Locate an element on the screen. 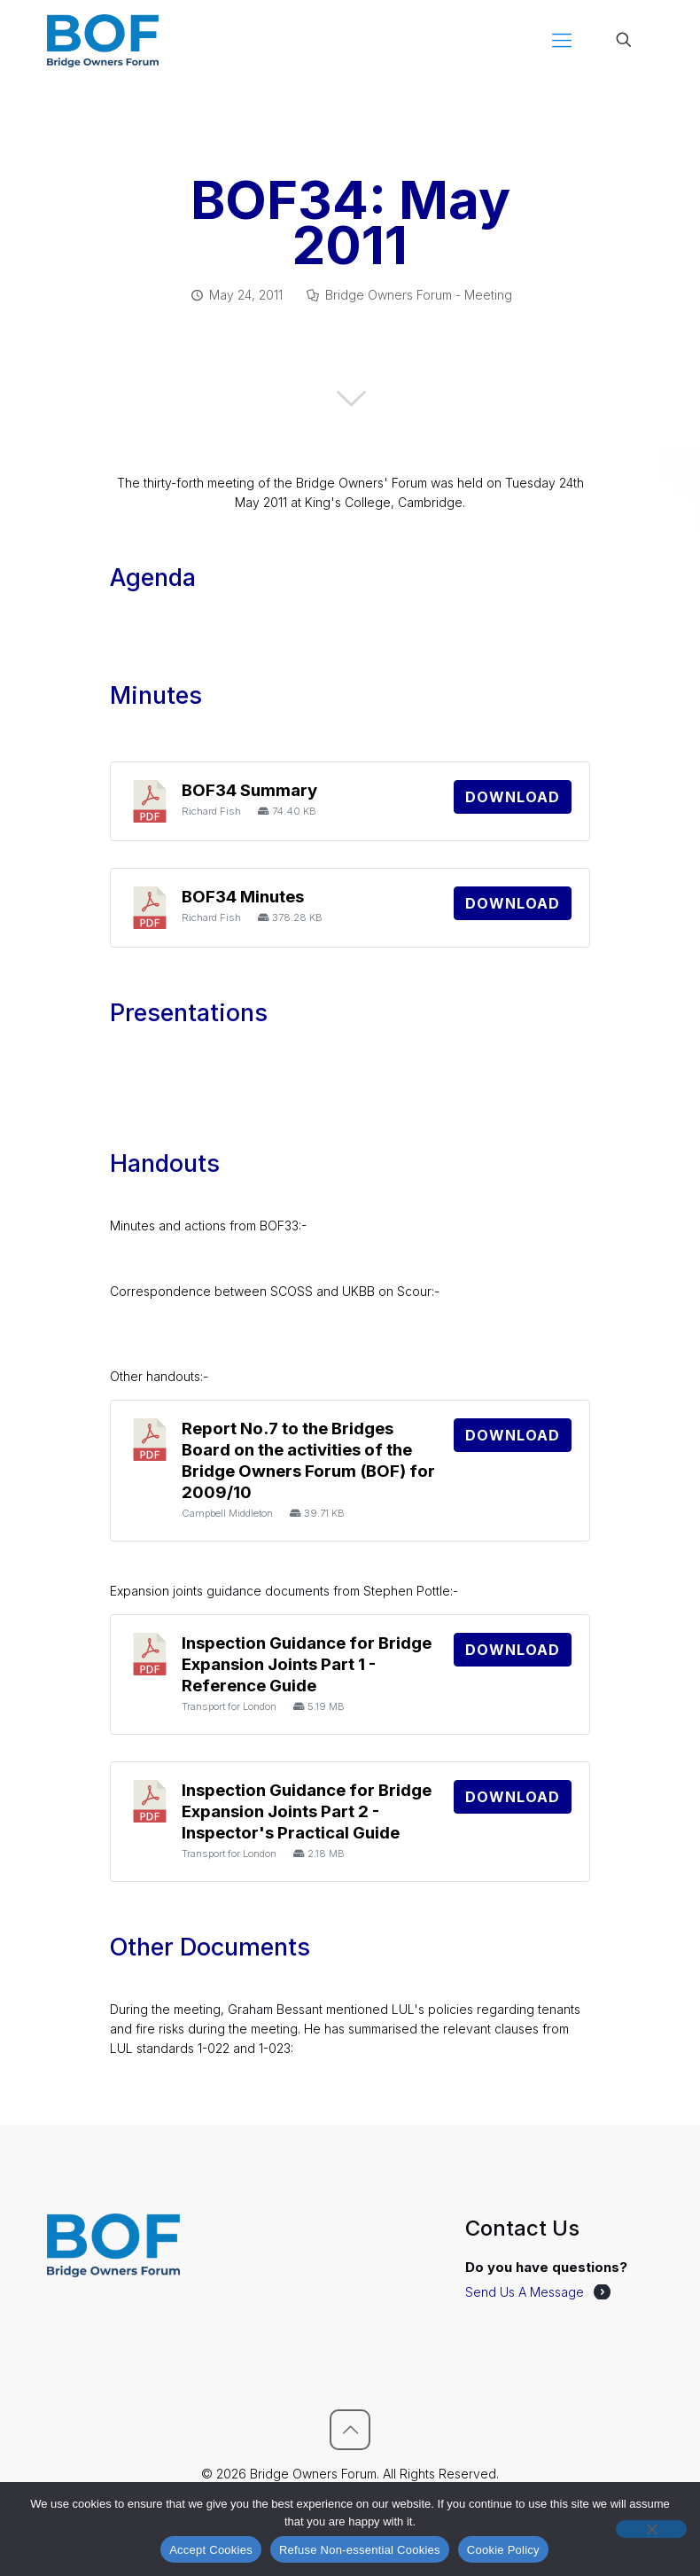  Accept Cookies is located at coordinates (211, 2549).